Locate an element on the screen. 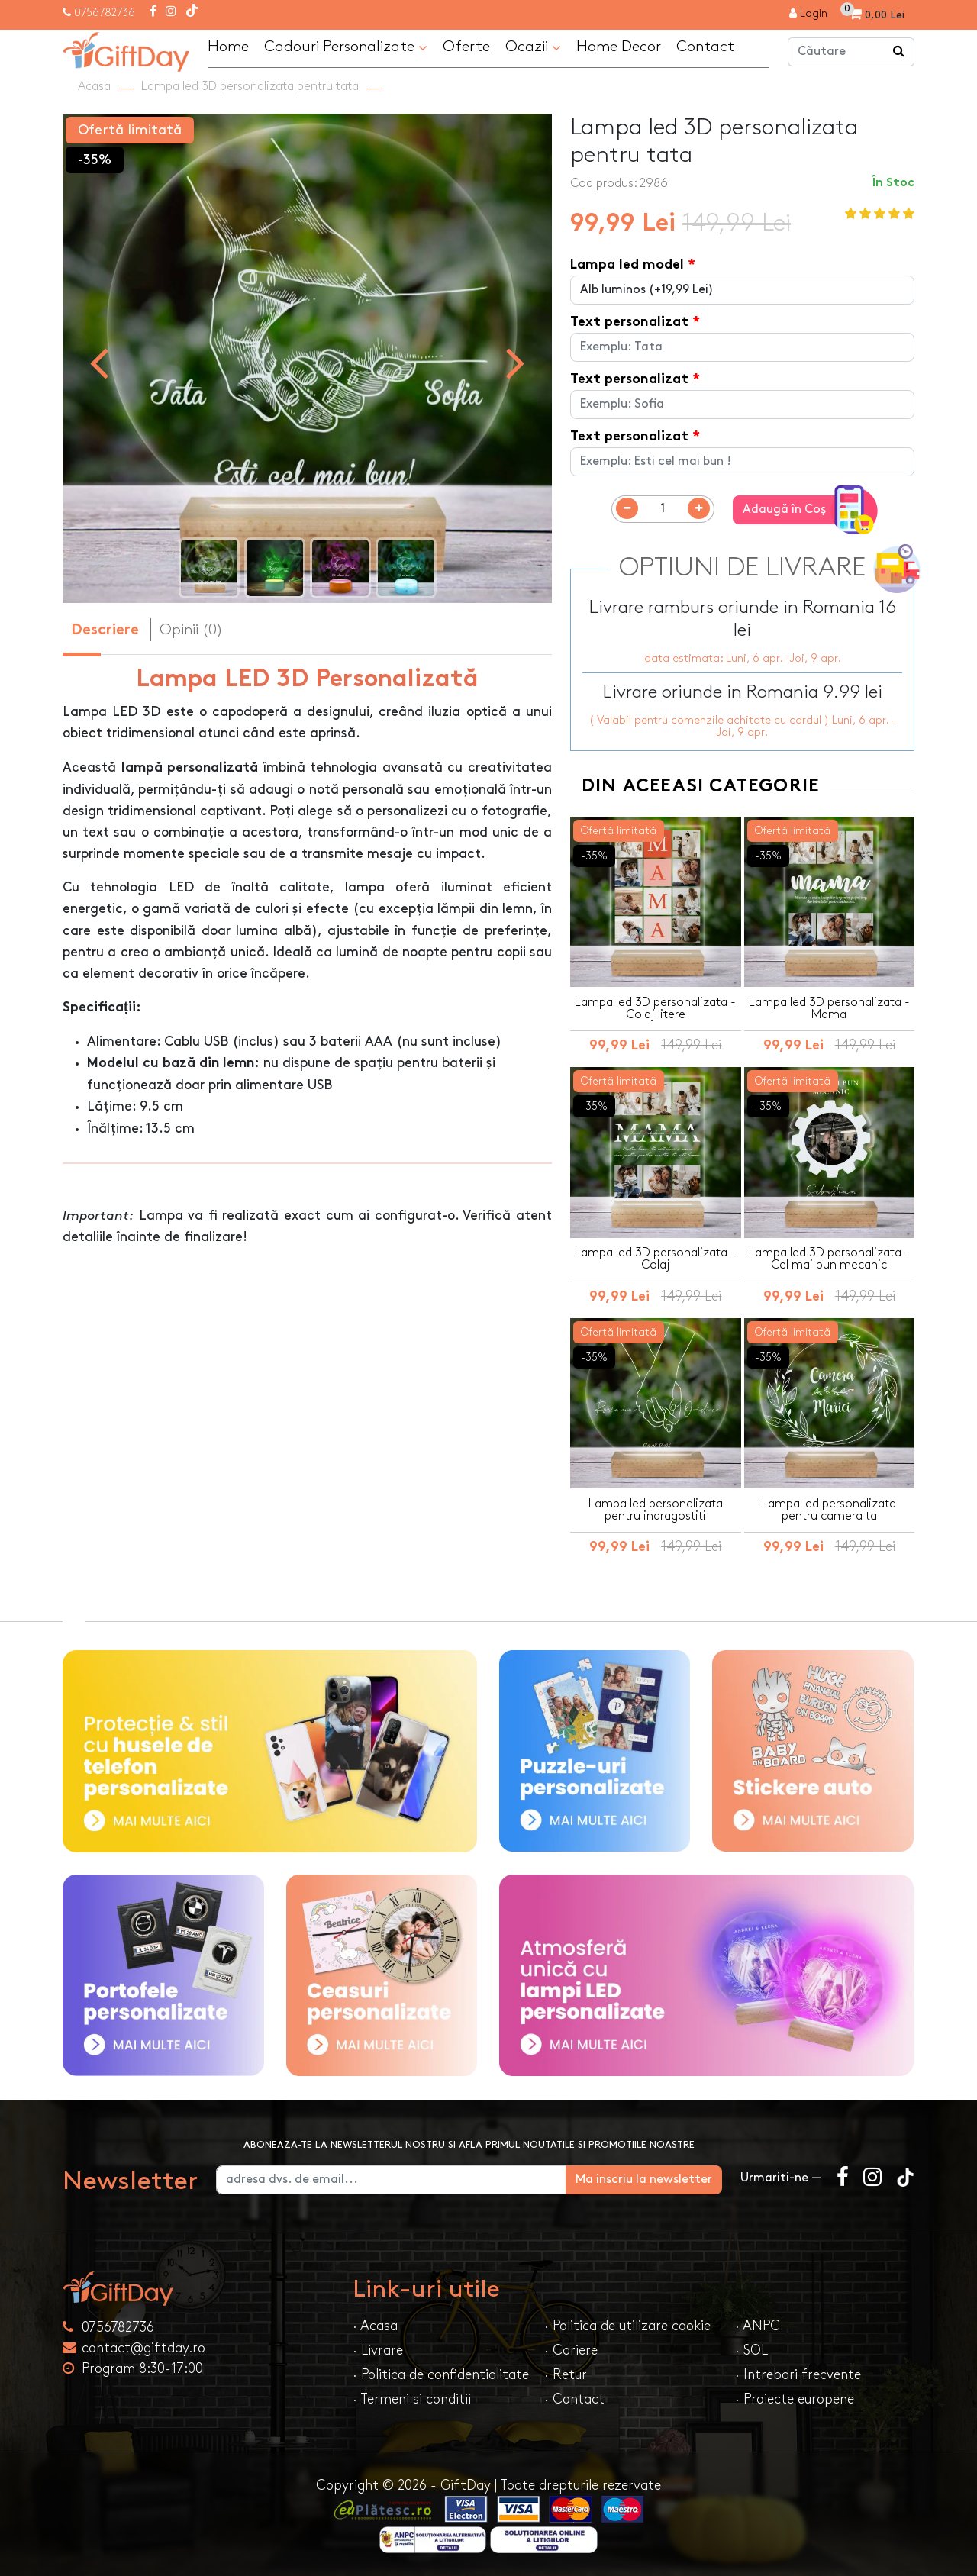  Home is located at coordinates (228, 46).